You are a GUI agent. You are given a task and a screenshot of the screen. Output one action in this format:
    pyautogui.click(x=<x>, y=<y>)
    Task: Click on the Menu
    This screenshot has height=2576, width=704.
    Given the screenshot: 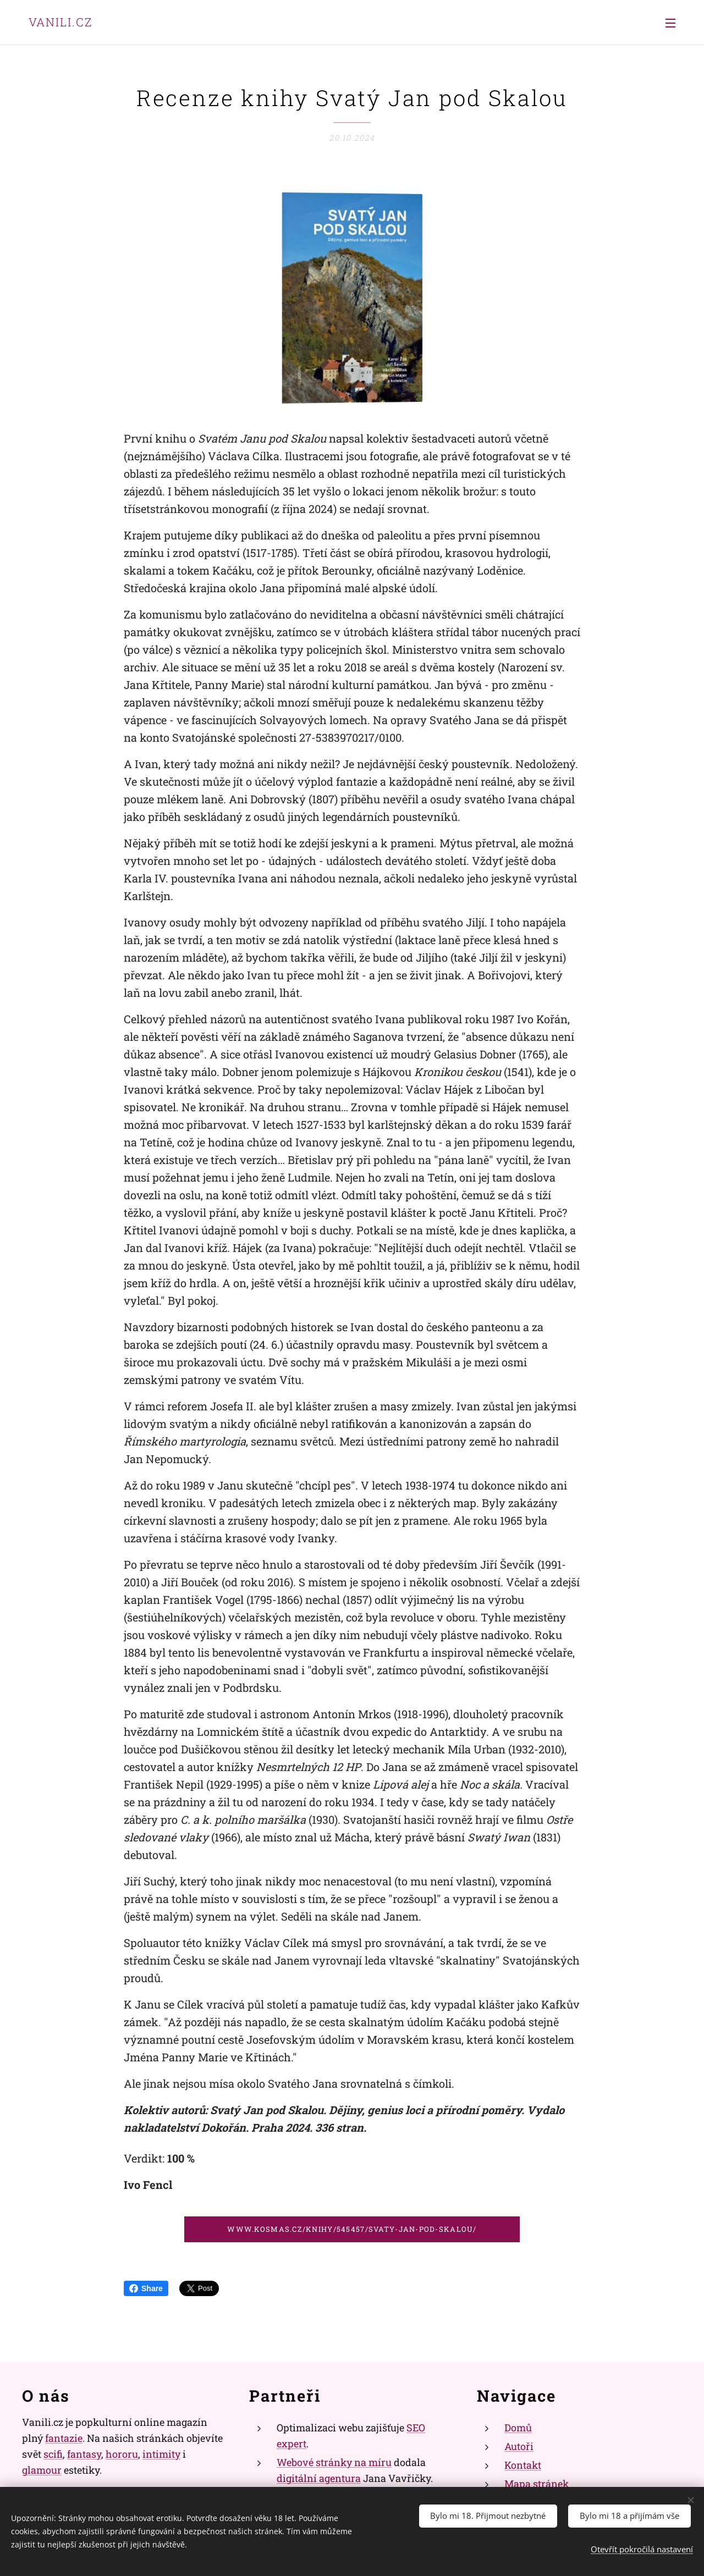 What is the action you would take?
    pyautogui.click(x=670, y=23)
    